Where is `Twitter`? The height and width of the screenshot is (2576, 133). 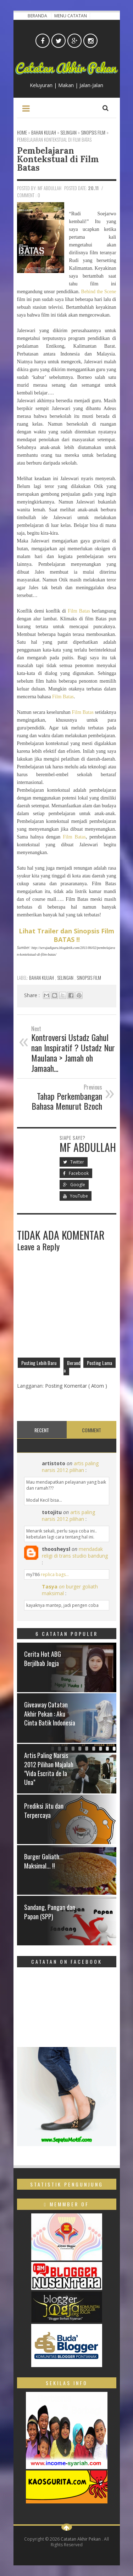
Twitter is located at coordinates (73, 1162).